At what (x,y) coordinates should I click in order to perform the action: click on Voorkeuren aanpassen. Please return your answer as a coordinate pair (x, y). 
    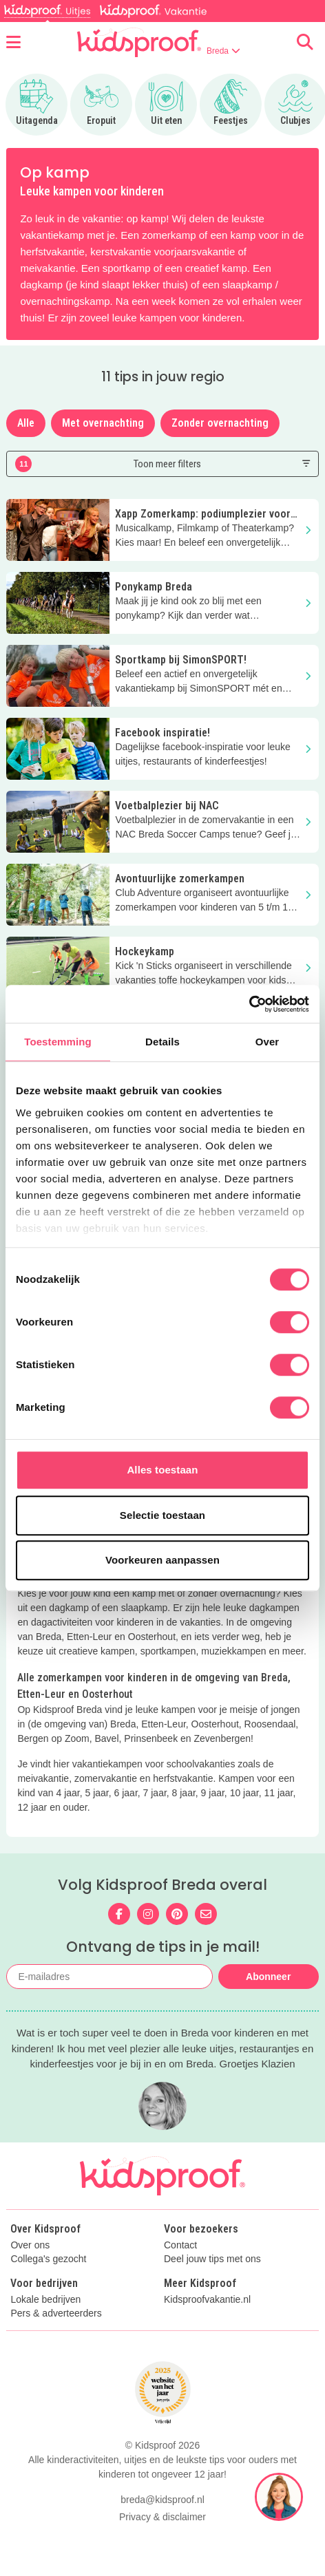
    Looking at the image, I should click on (162, 1560).